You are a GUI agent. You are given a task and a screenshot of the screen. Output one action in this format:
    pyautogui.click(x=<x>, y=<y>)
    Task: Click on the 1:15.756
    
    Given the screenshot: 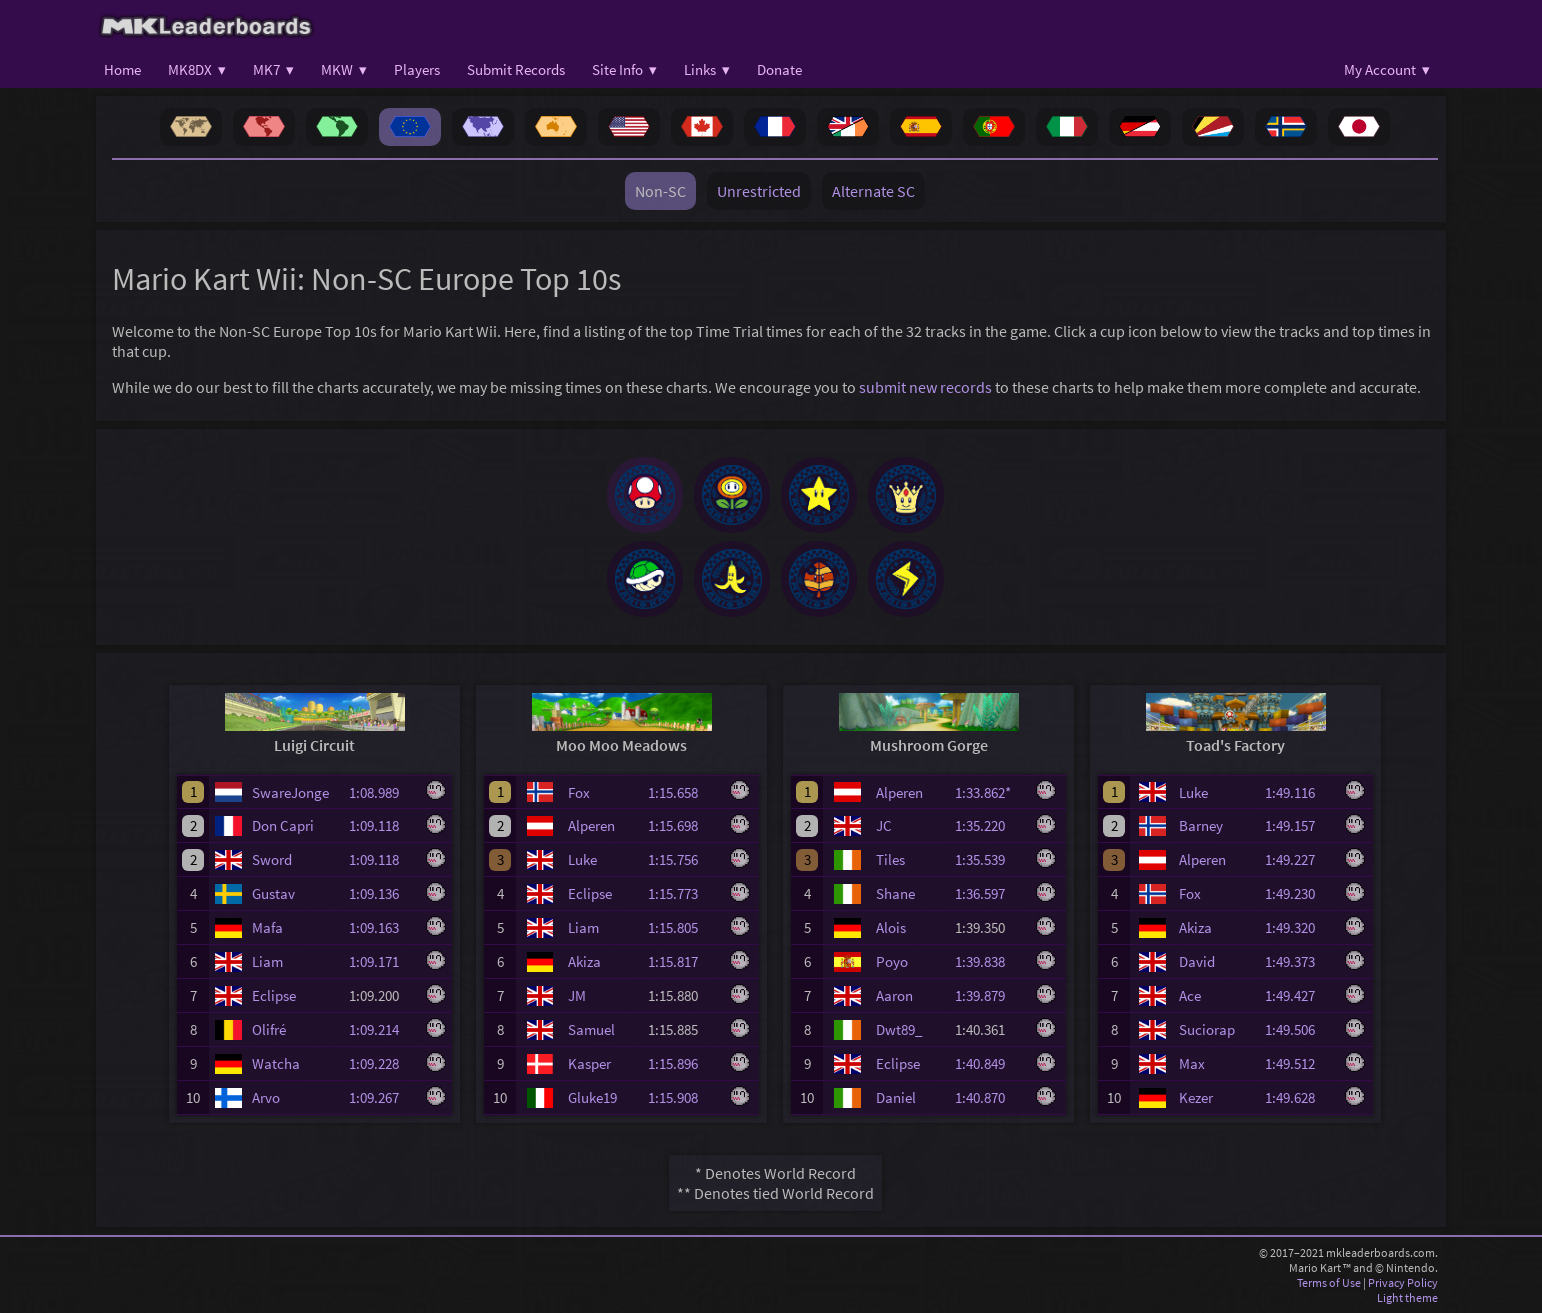 What is the action you would take?
    pyautogui.click(x=682, y=859)
    